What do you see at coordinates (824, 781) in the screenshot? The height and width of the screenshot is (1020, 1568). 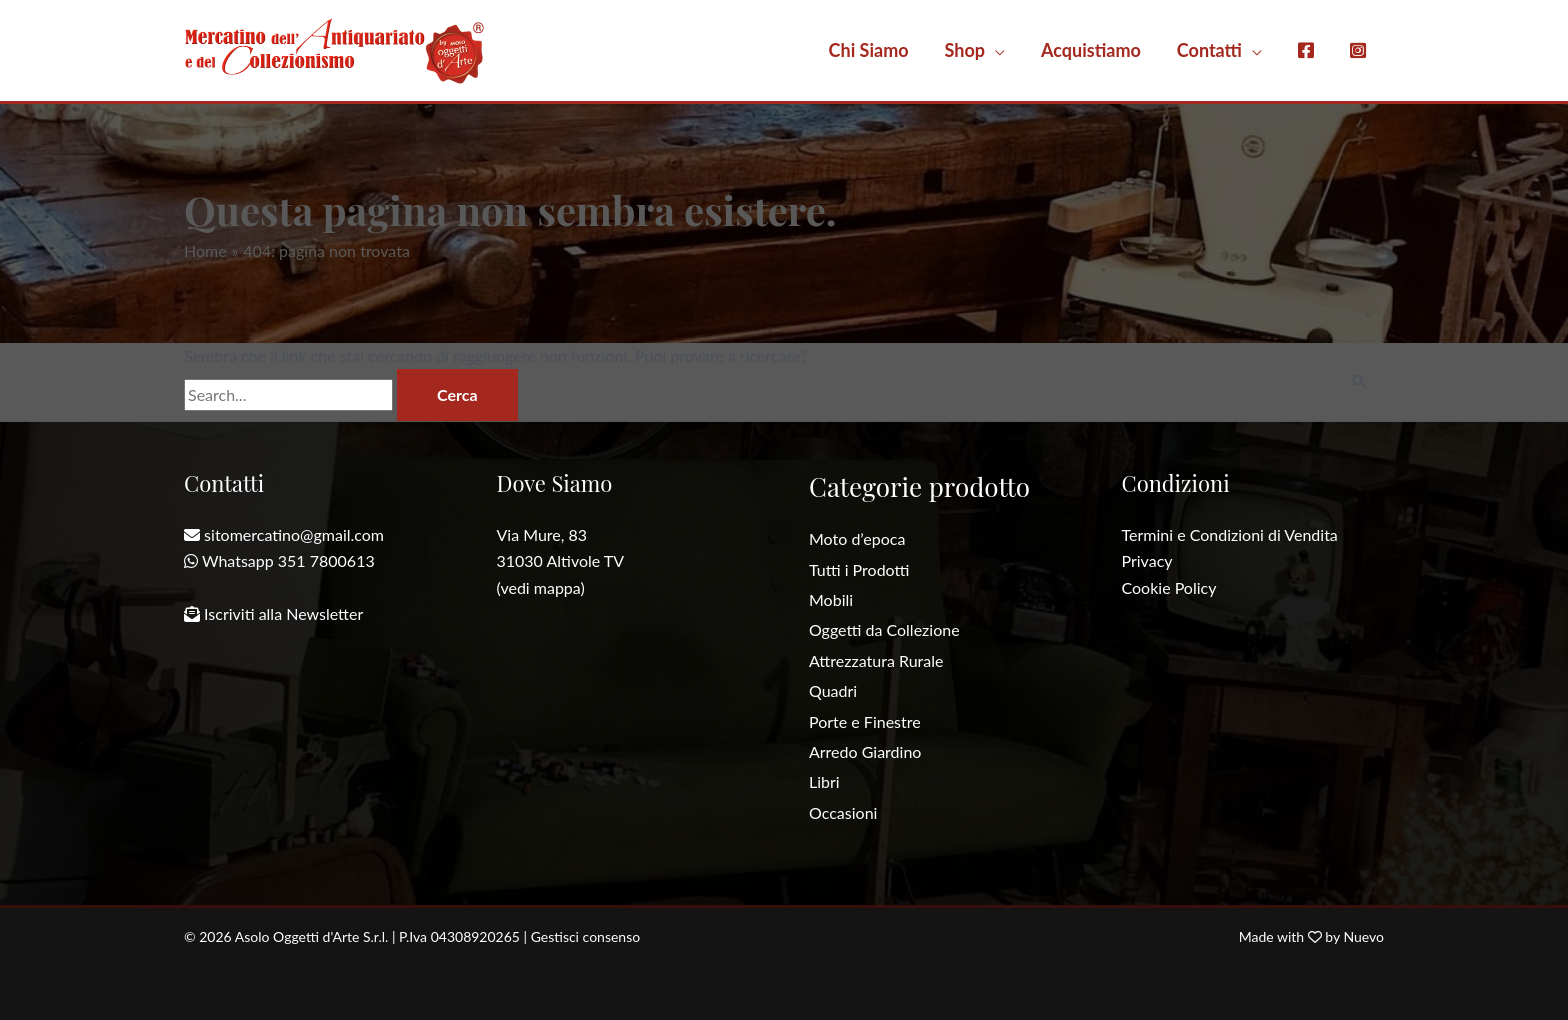 I see `Libri` at bounding box center [824, 781].